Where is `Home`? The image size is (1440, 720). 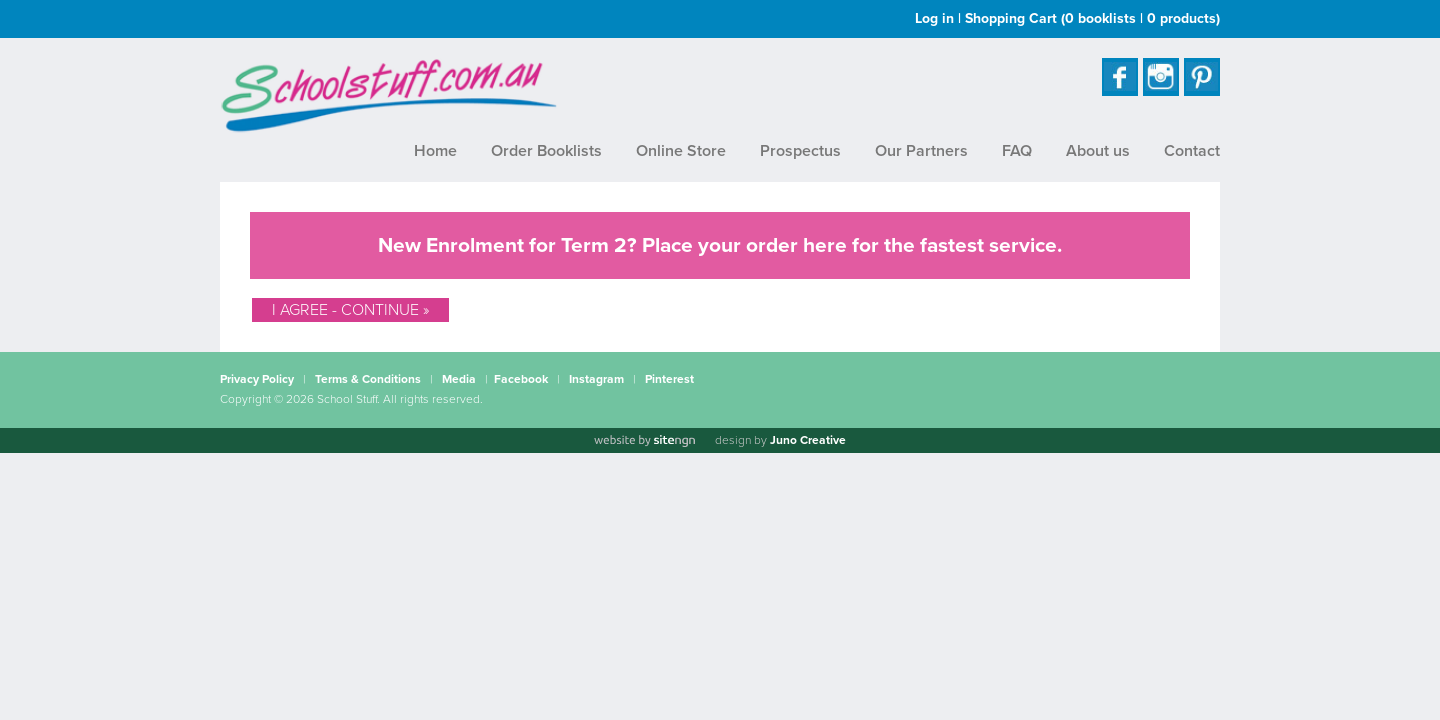
Home is located at coordinates (435, 151).